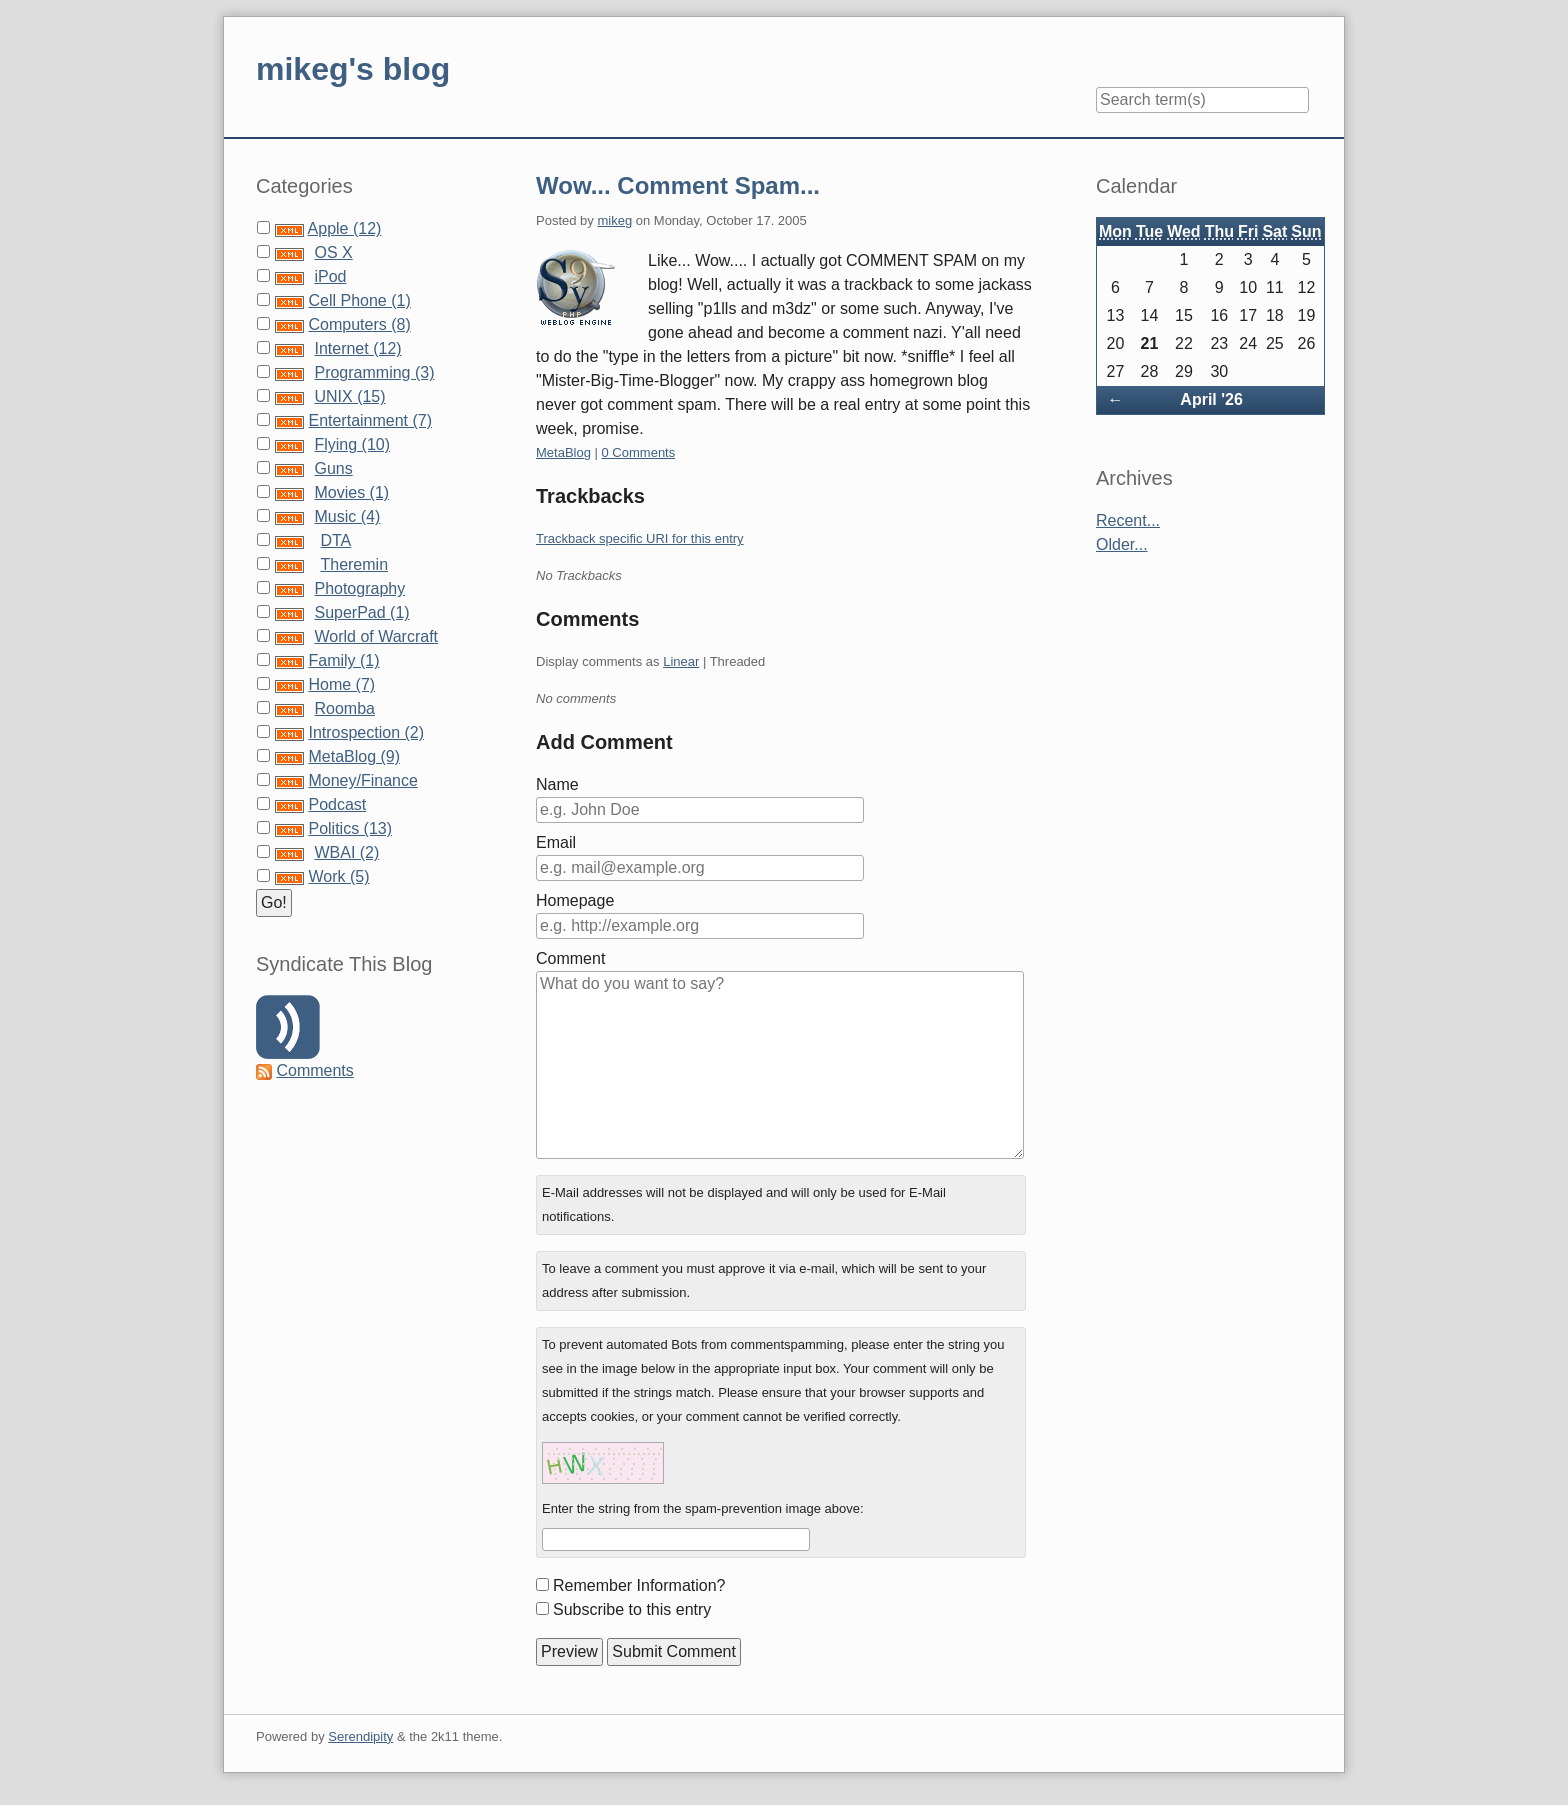  I want to click on Photography, so click(359, 588).